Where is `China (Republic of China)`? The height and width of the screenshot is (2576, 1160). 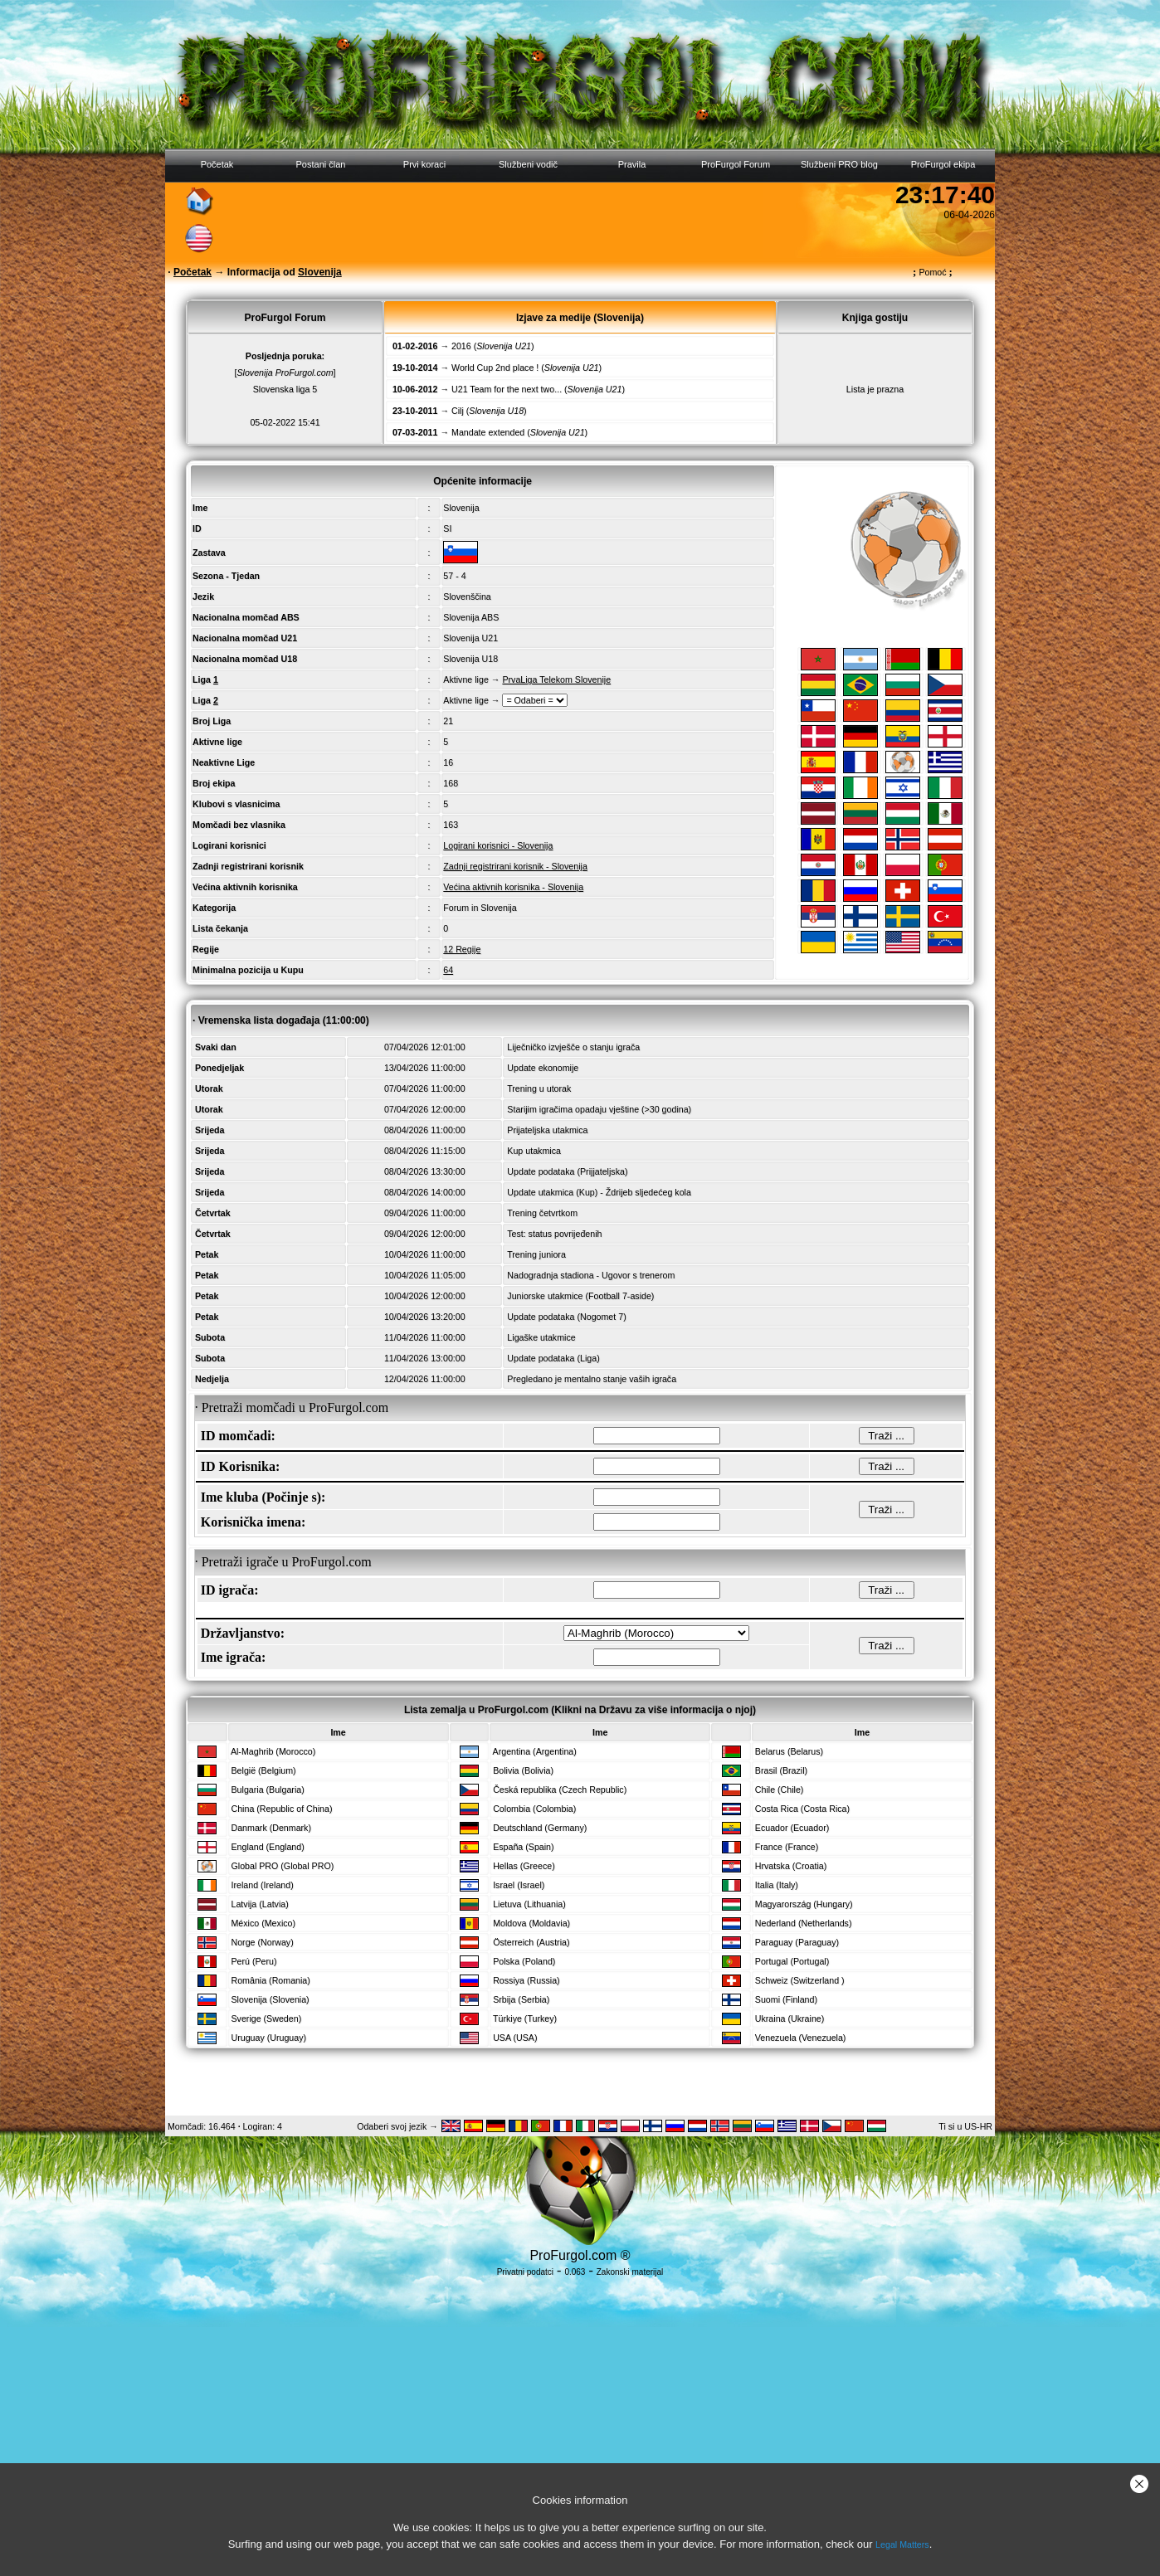
China (Republic of China) is located at coordinates (281, 1809).